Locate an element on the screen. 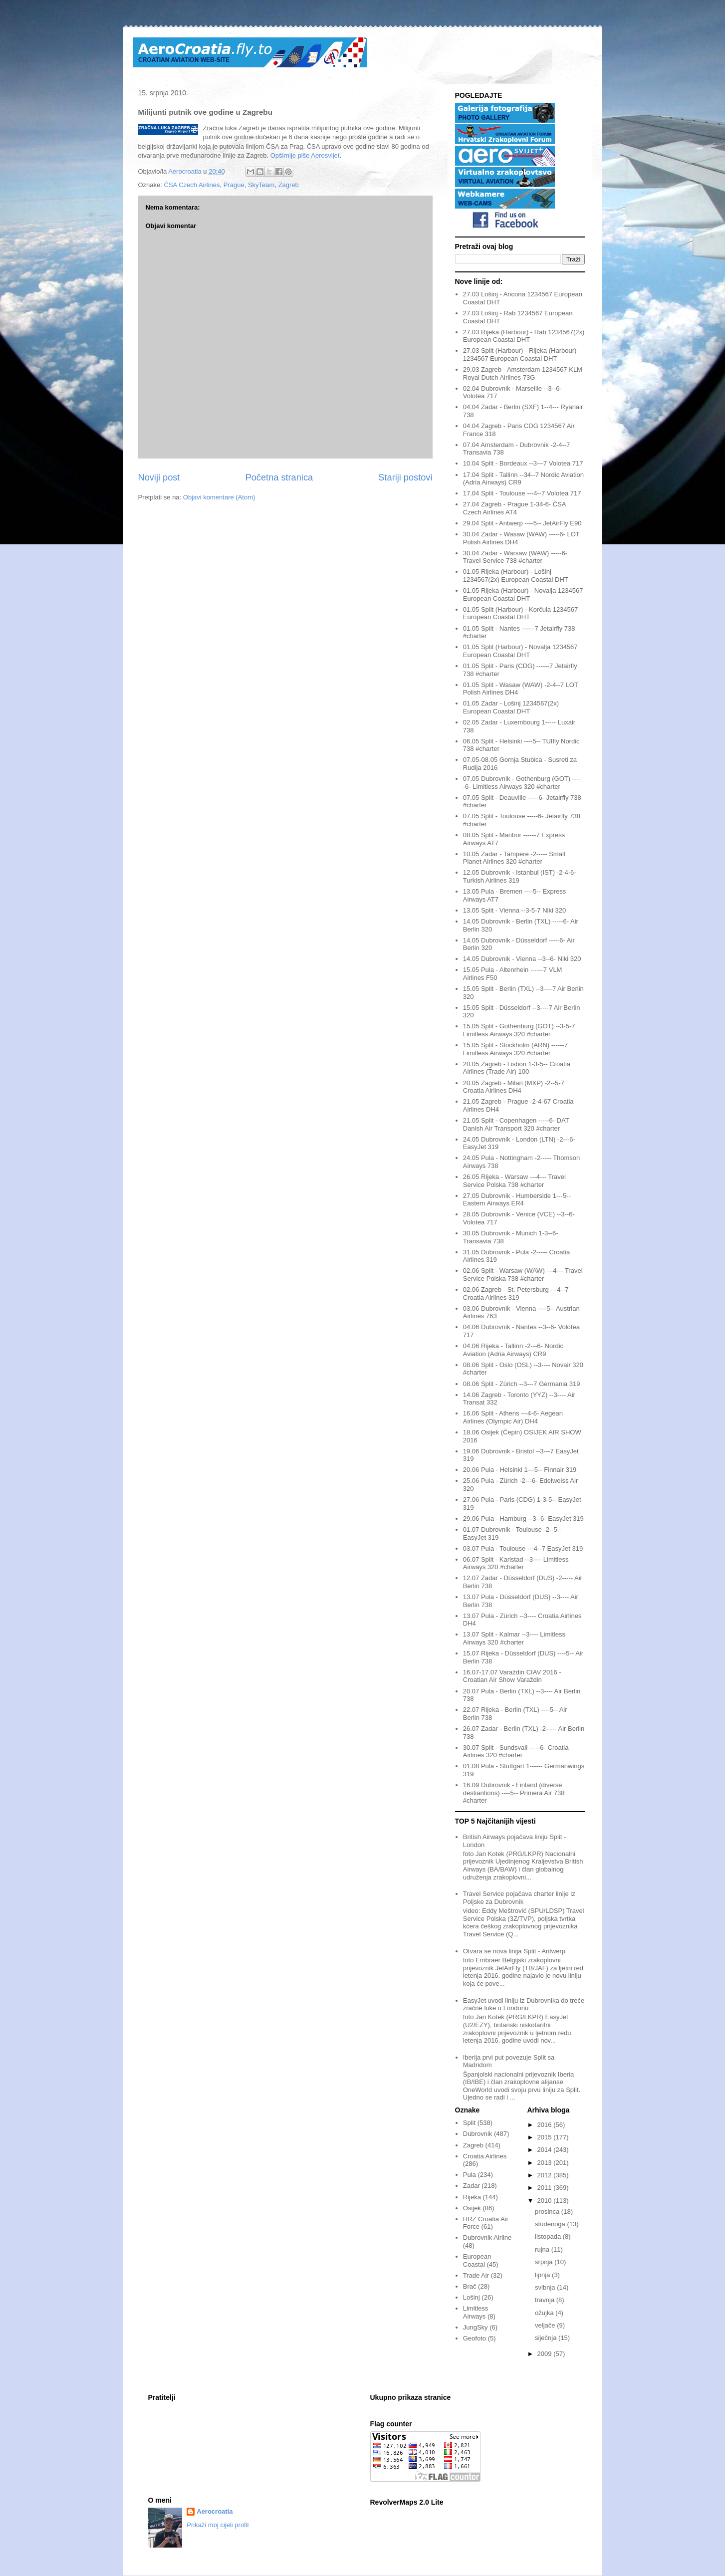  lipnja is located at coordinates (543, 2275).